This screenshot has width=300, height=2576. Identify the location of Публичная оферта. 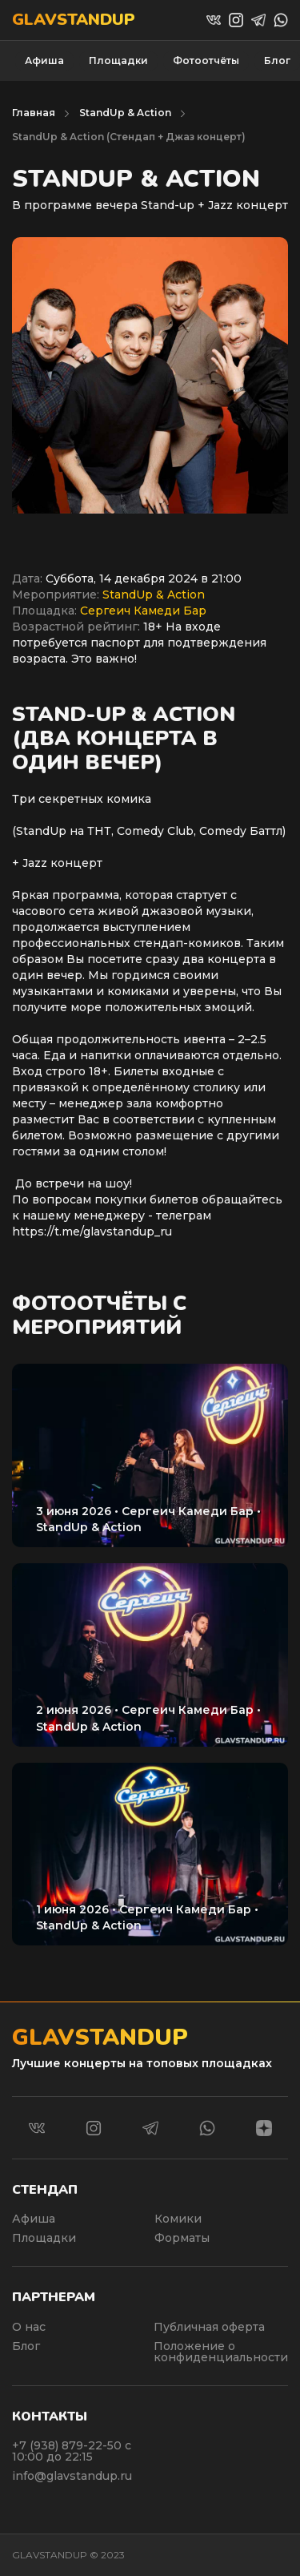
(209, 2327).